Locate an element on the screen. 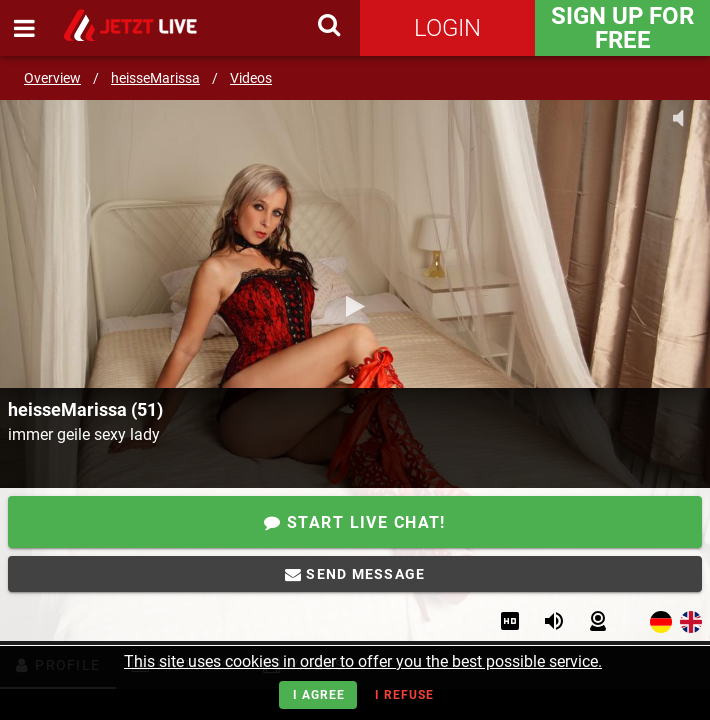 This screenshot has height=720, width=710. Overview is located at coordinates (52, 78).